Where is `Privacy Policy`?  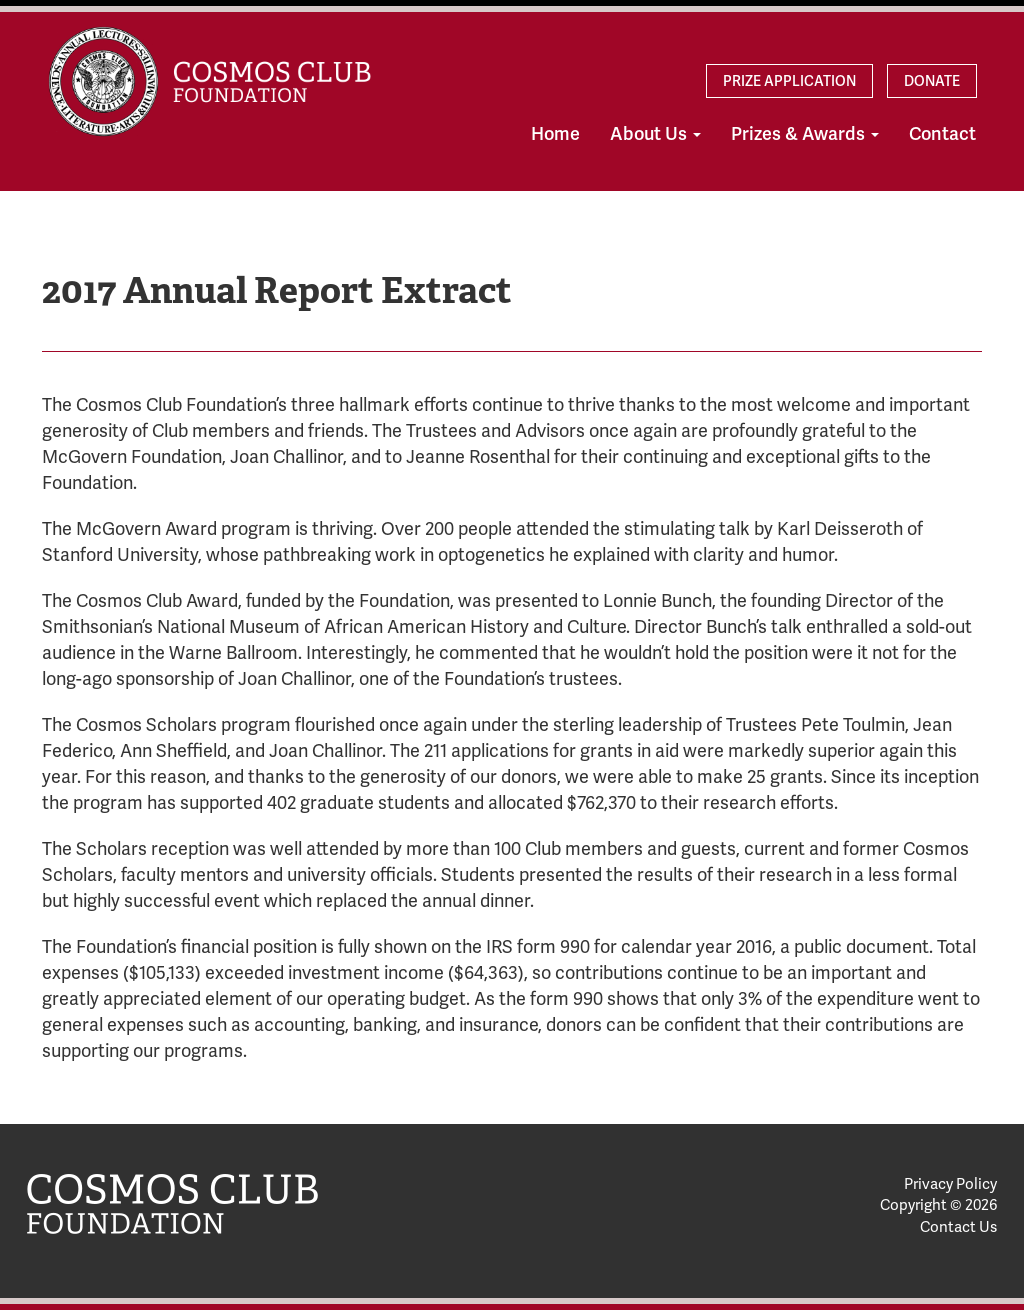
Privacy Policy is located at coordinates (950, 1184).